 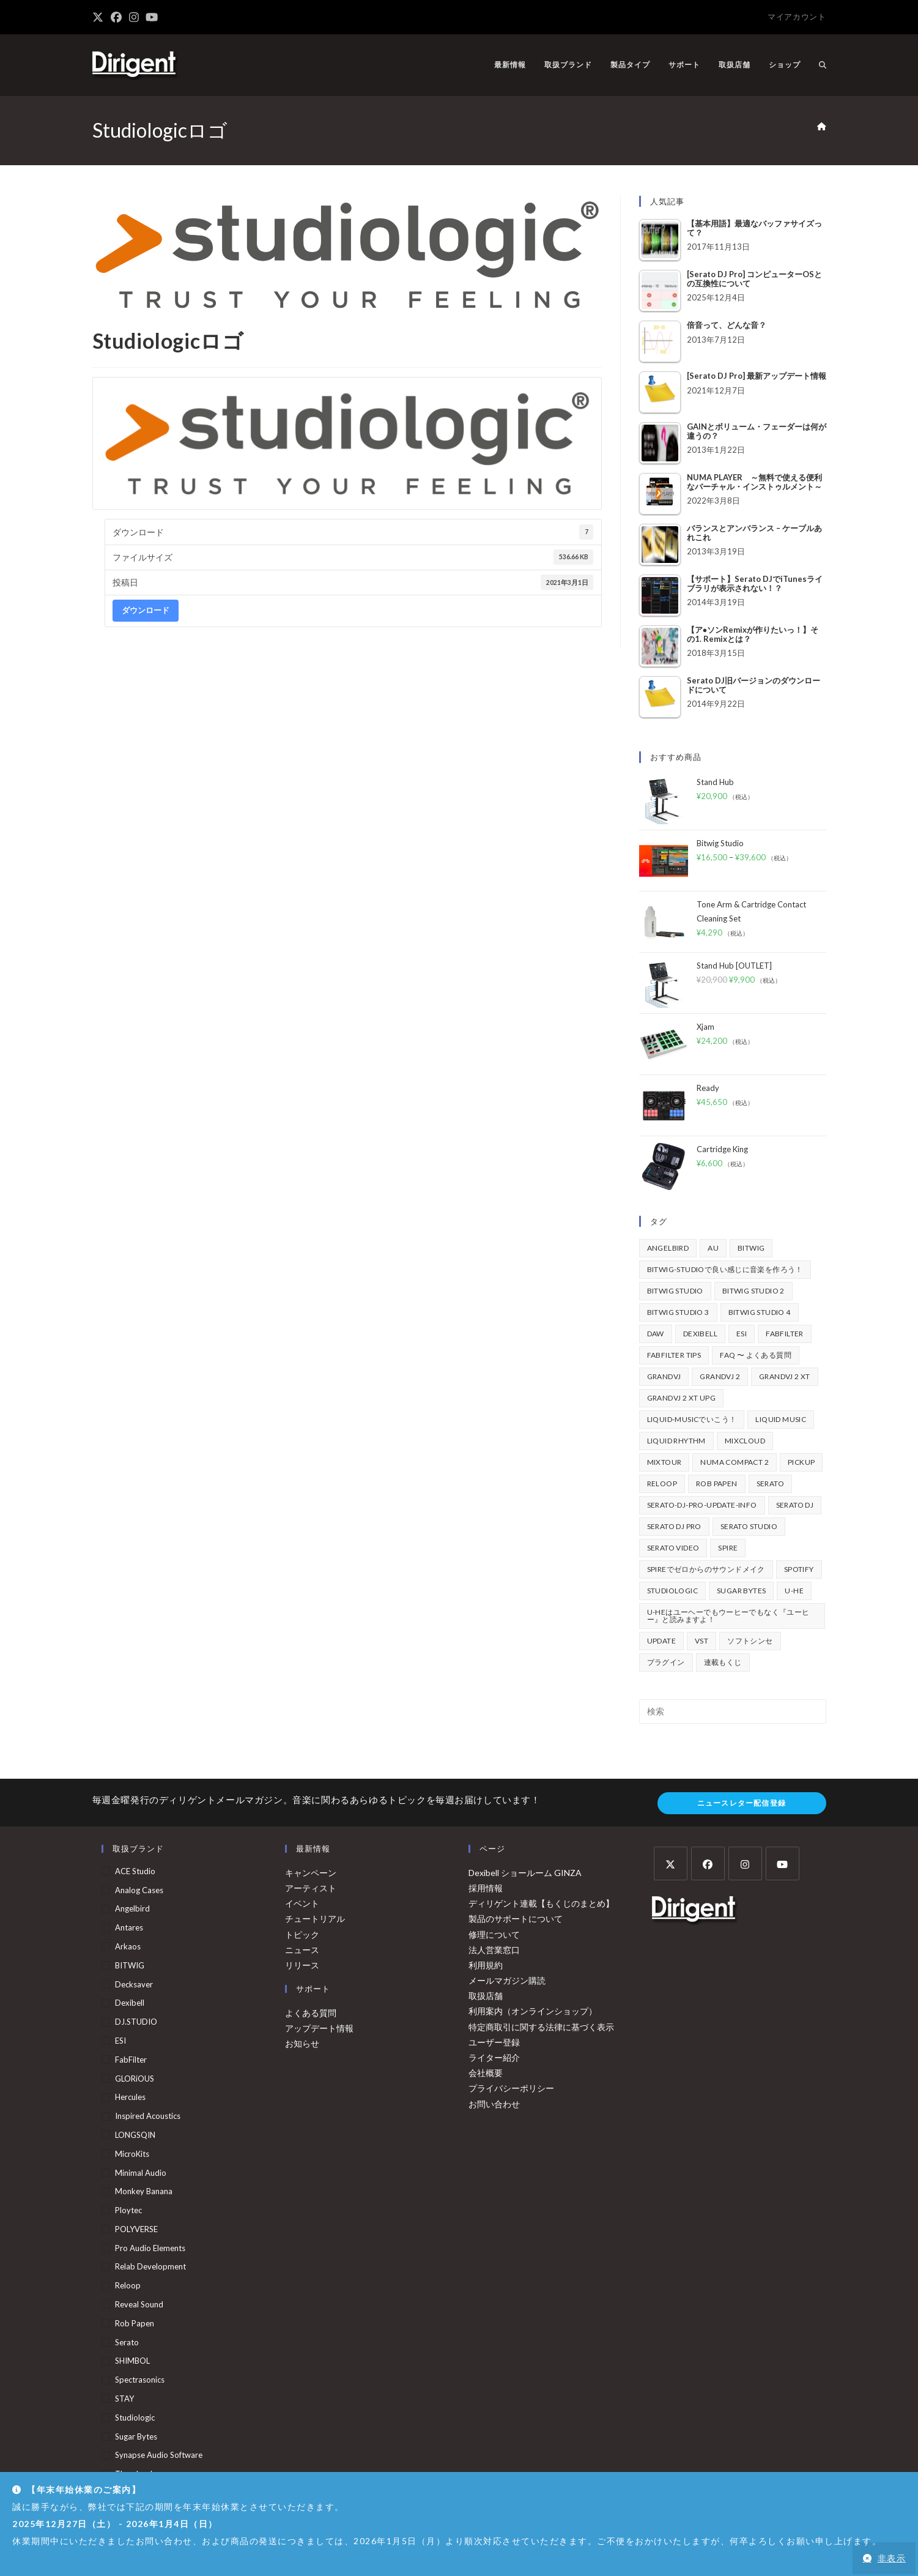 What do you see at coordinates (655, 1333) in the screenshot?
I see `DAW [DAW (368個の項目)]` at bounding box center [655, 1333].